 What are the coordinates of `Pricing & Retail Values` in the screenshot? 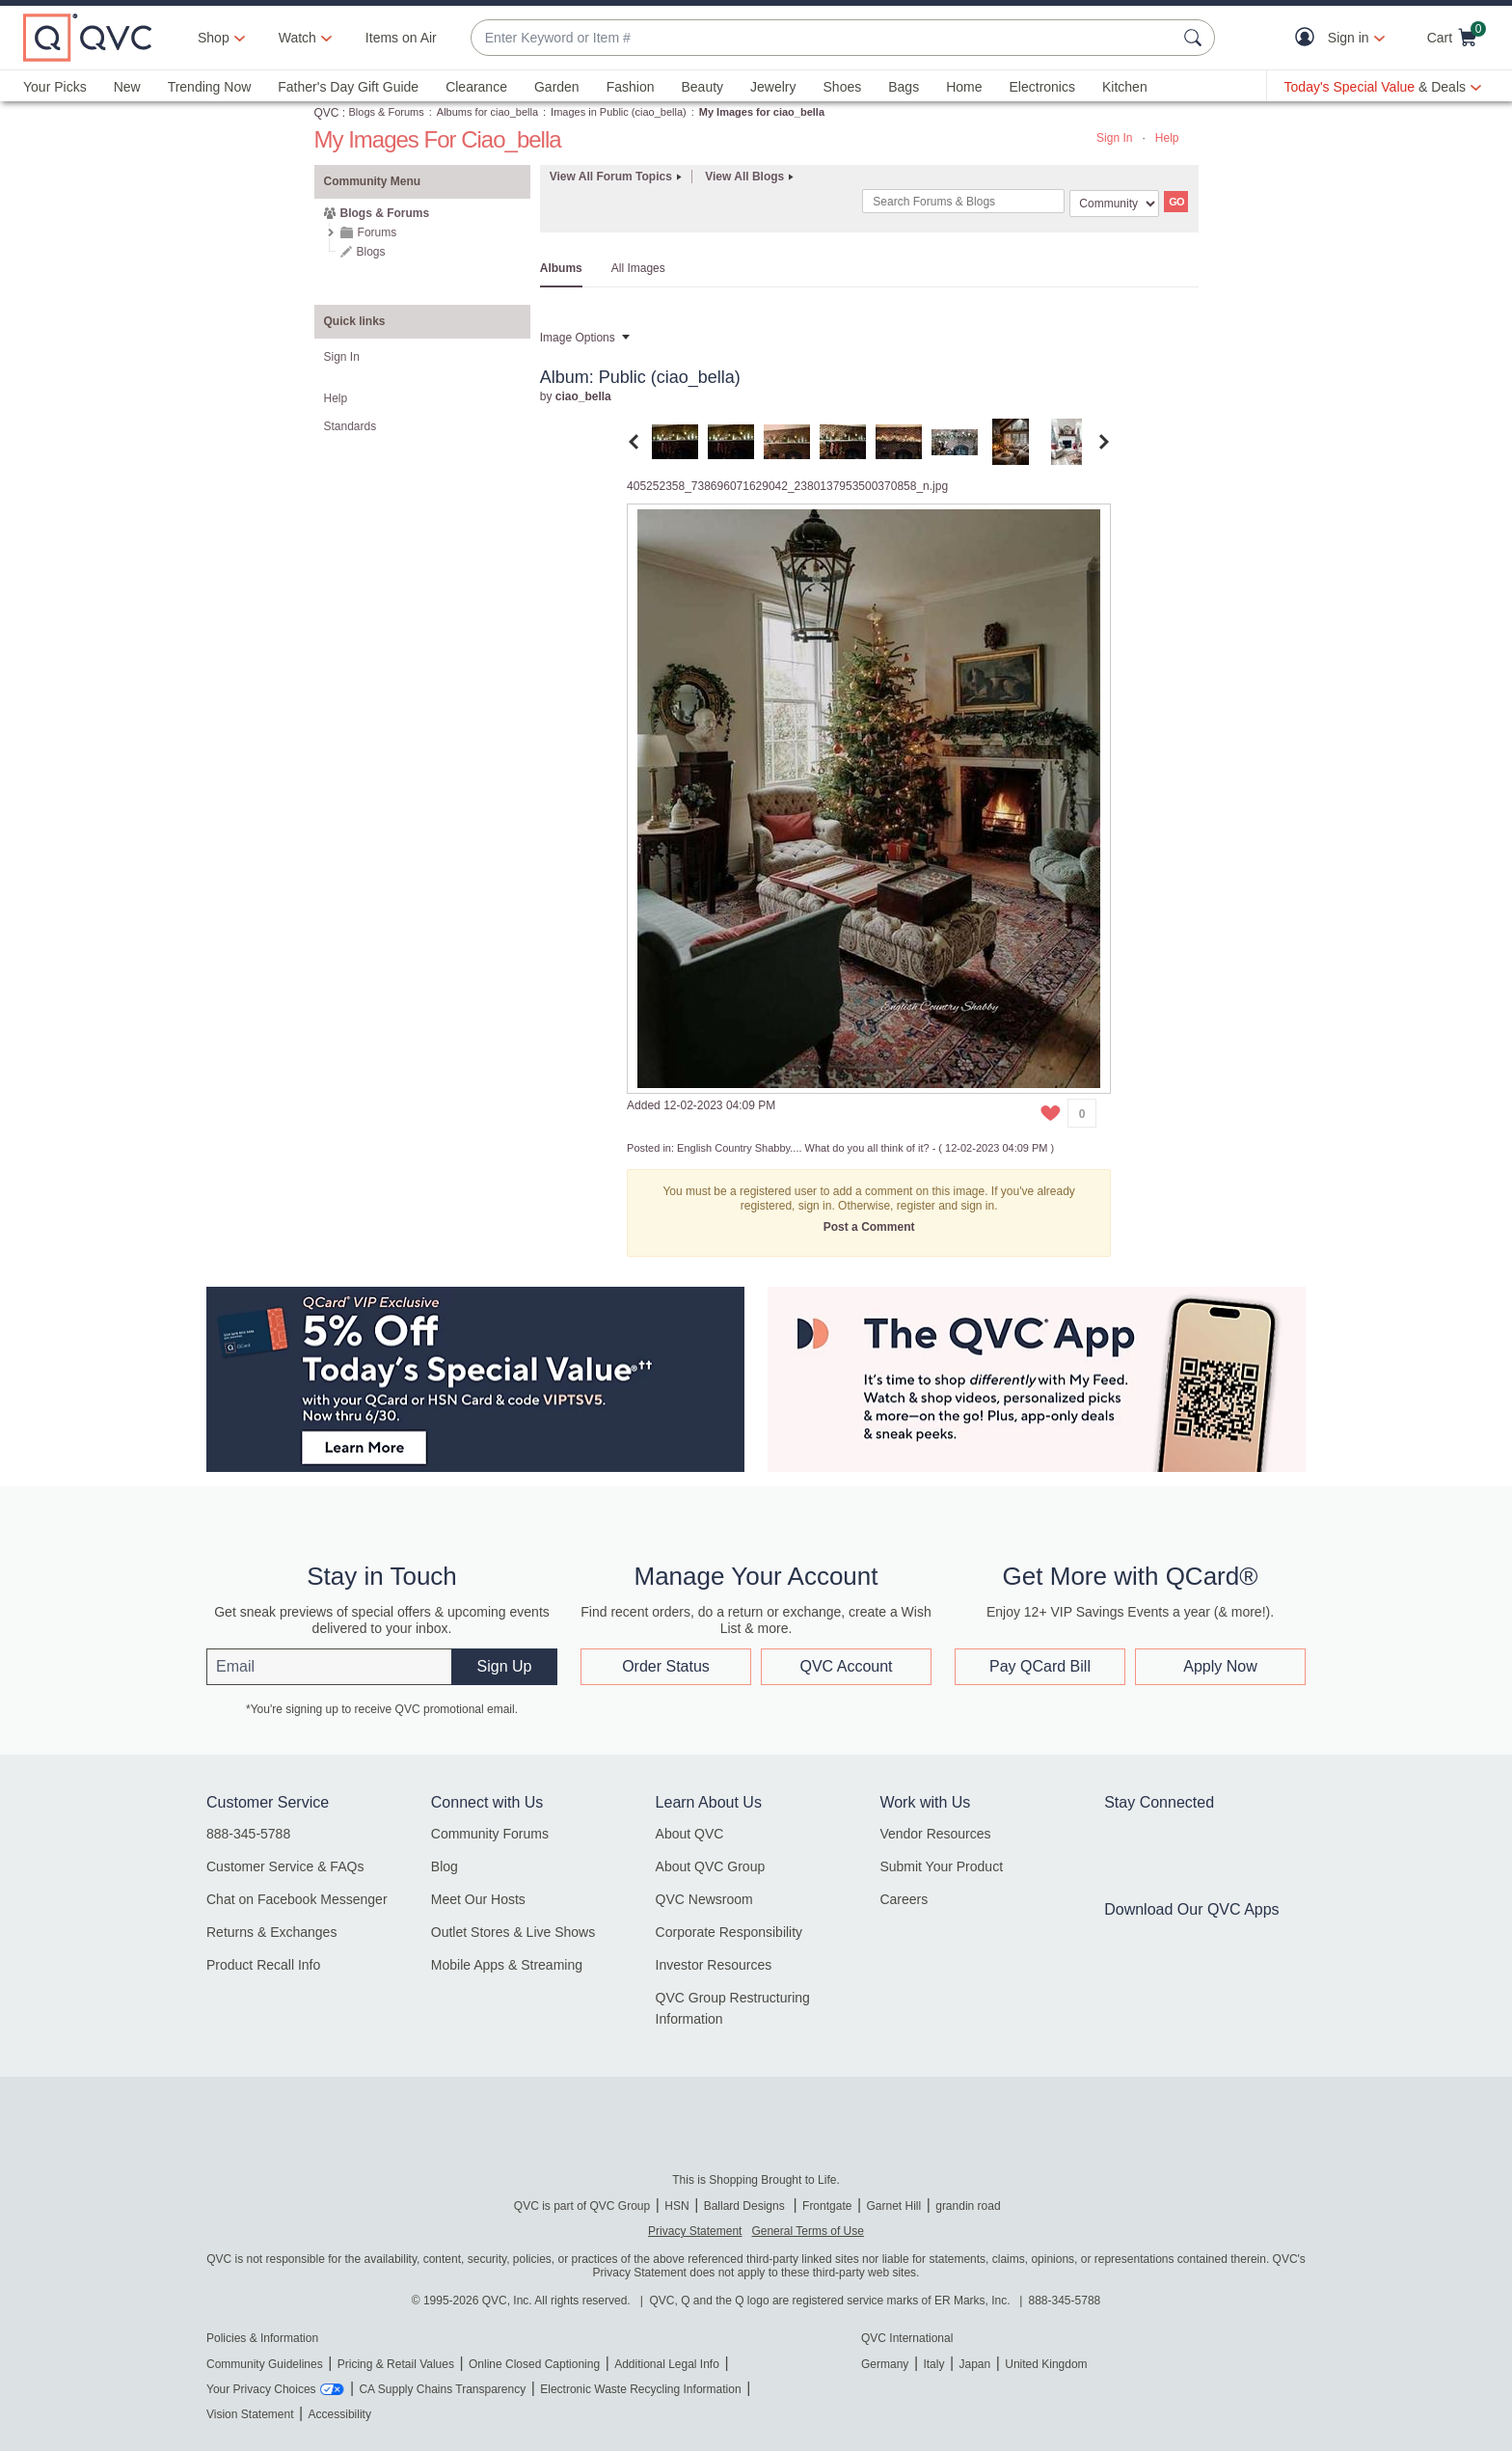 It's located at (396, 2364).